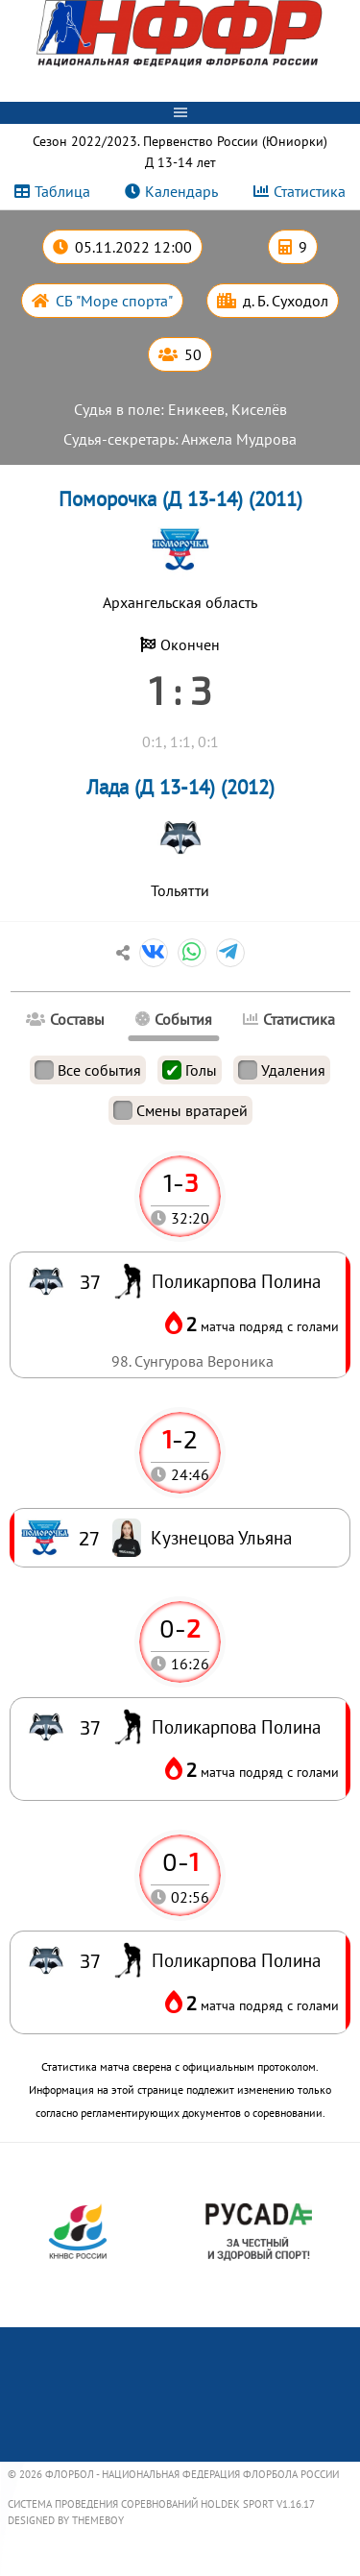 This screenshot has height=2576, width=360. Describe the element at coordinates (180, 690) in the screenshot. I see `1 : 3` at that location.